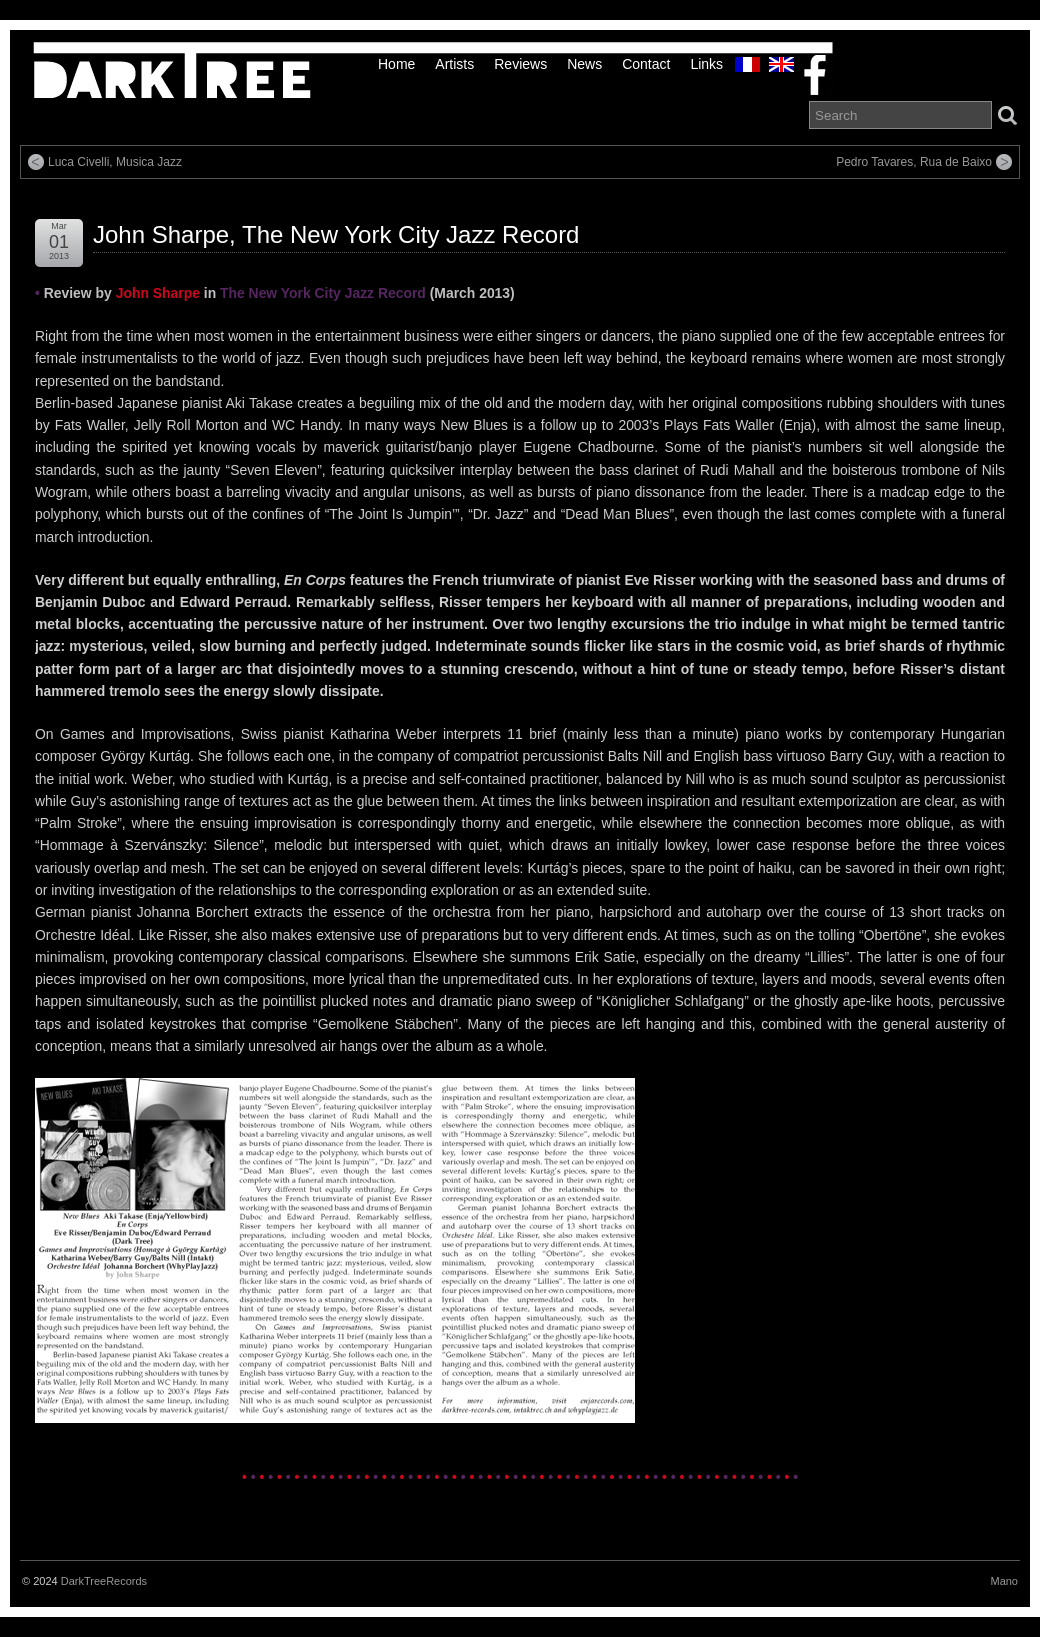 The image size is (1040, 1637). Describe the element at coordinates (115, 162) in the screenshot. I see `Luca Civelli, Musica Jazz` at that location.